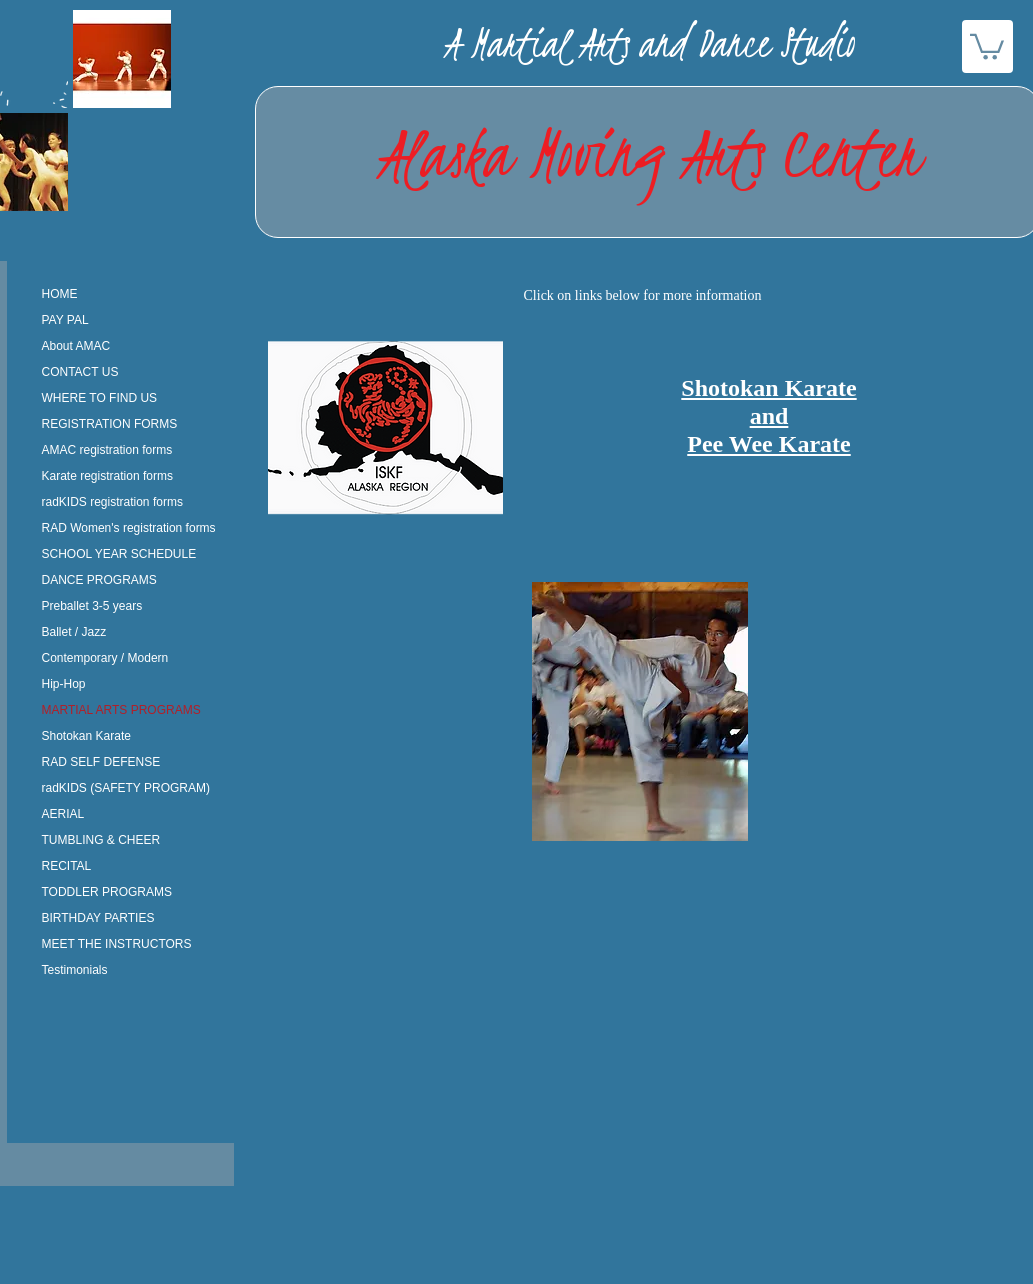 The image size is (1033, 1284). Describe the element at coordinates (74, 632) in the screenshot. I see `Ballet / Jazz` at that location.